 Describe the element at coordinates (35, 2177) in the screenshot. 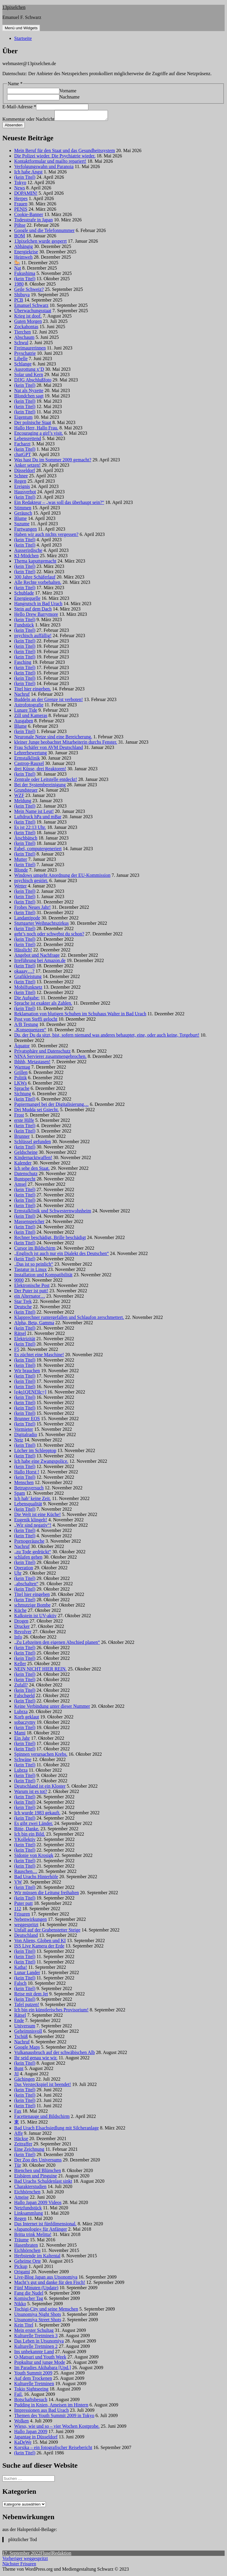

I see `Eisbären und Pinguine` at that location.